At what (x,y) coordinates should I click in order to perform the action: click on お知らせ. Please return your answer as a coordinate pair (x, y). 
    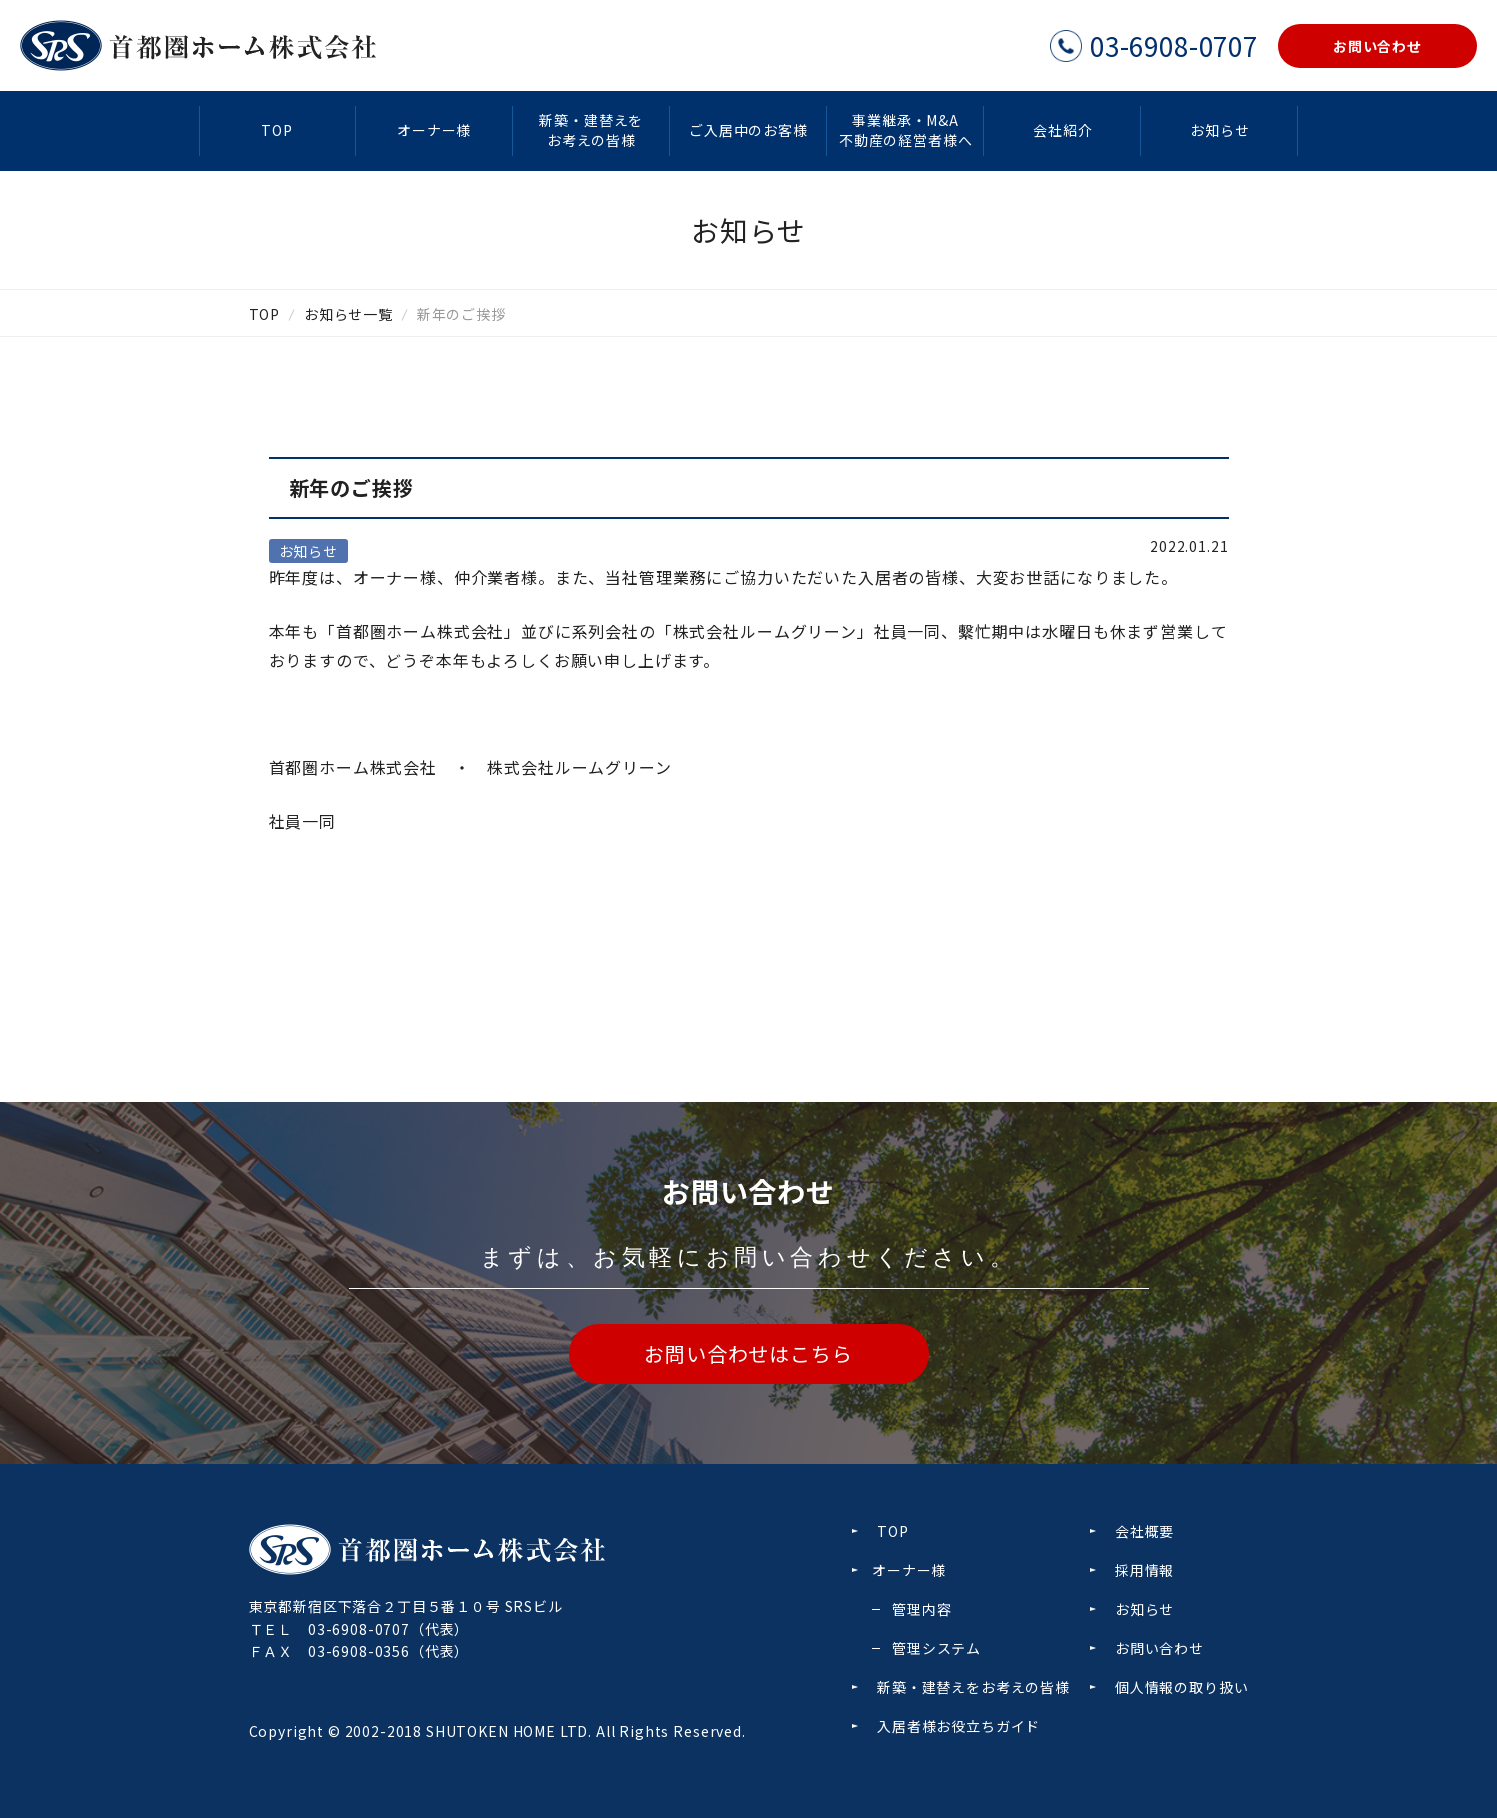
    Looking at the image, I should click on (1219, 130).